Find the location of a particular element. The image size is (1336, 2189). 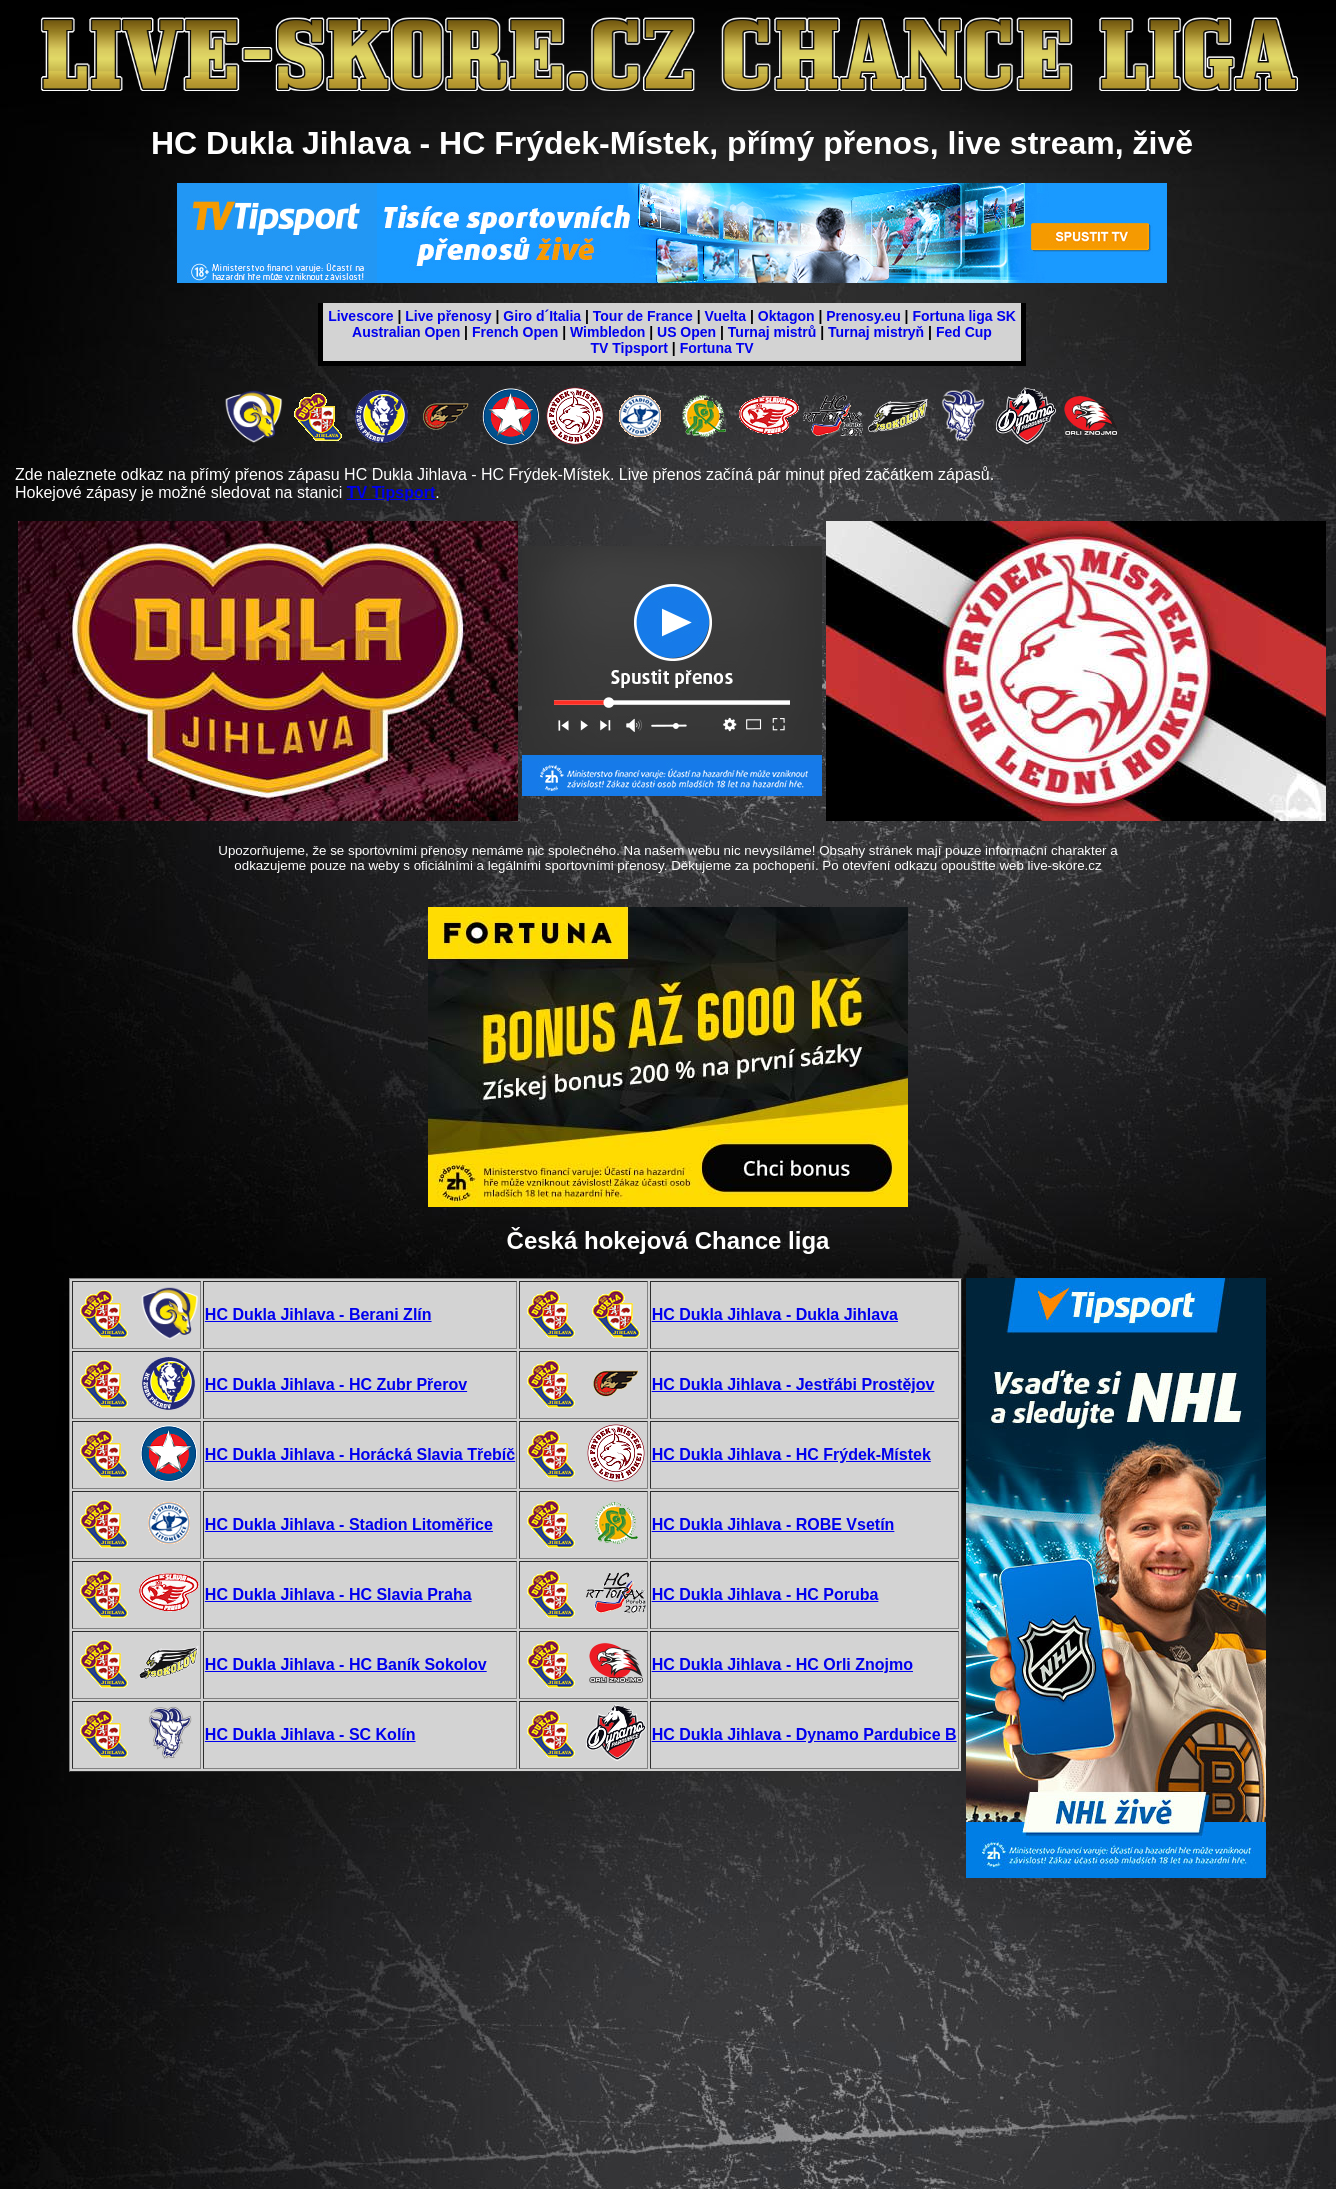

HC Dukla Jihlava - ROBE Vsetín is located at coordinates (773, 1524).